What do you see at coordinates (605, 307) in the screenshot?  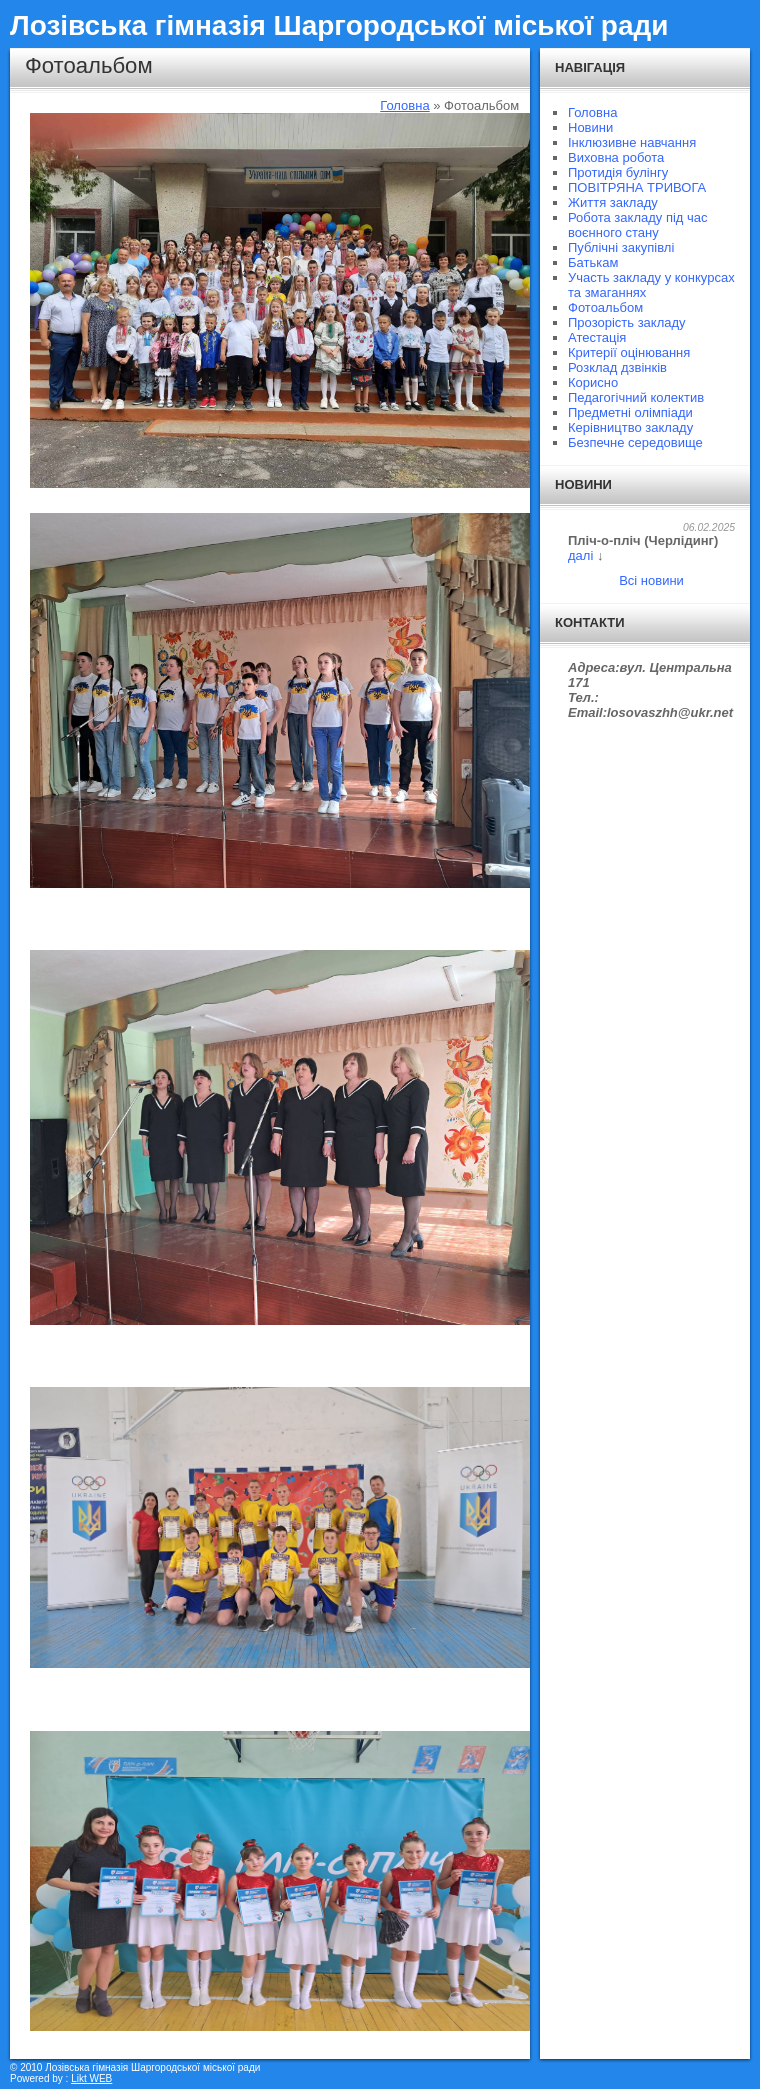 I see `Фотоальбом` at bounding box center [605, 307].